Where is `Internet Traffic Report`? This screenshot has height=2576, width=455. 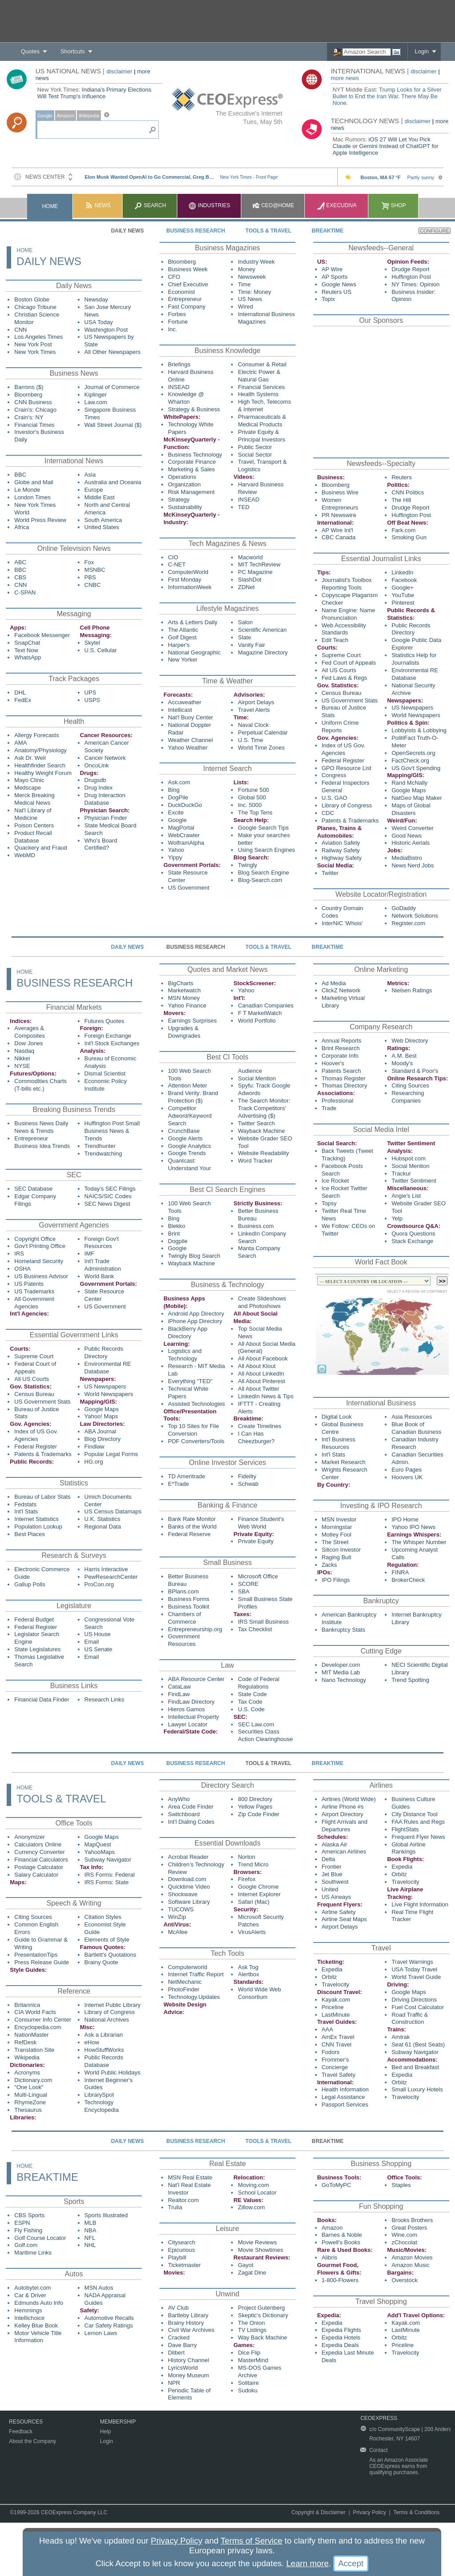 Internet Traffic Report is located at coordinates (196, 1974).